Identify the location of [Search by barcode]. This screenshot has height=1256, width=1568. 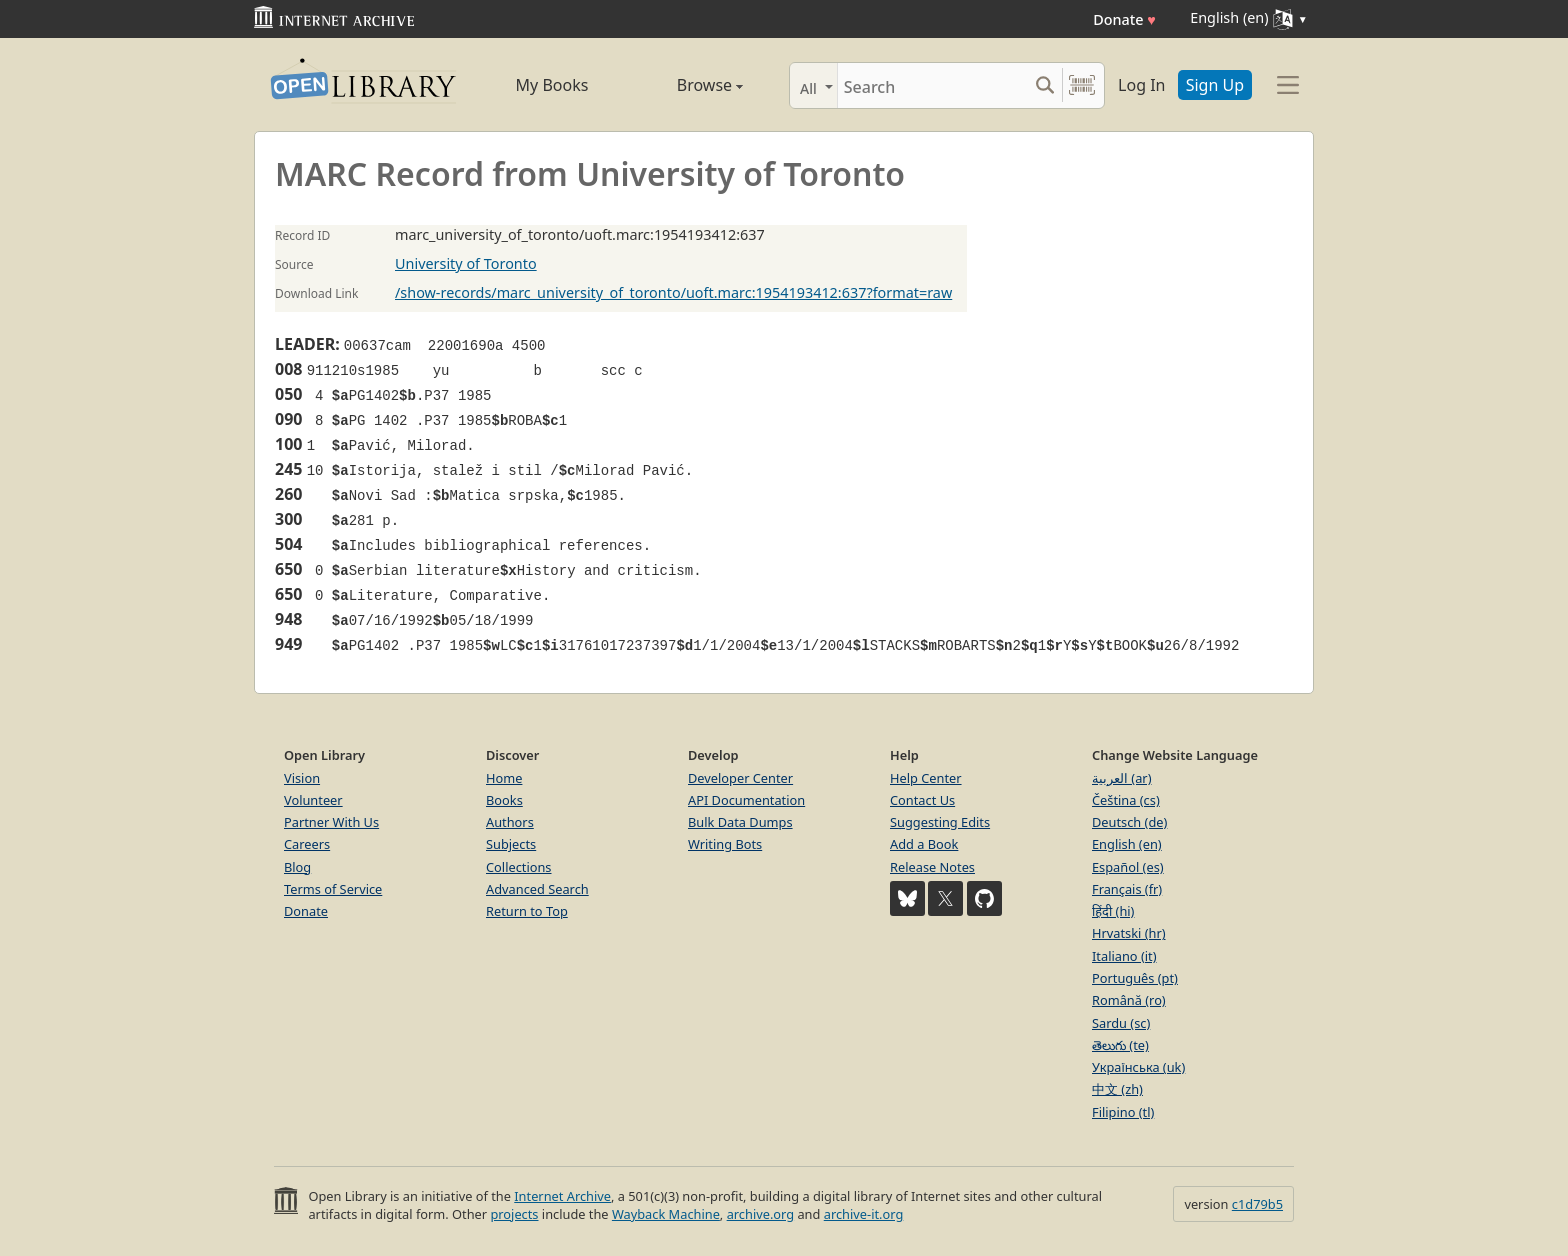
(1082, 85).